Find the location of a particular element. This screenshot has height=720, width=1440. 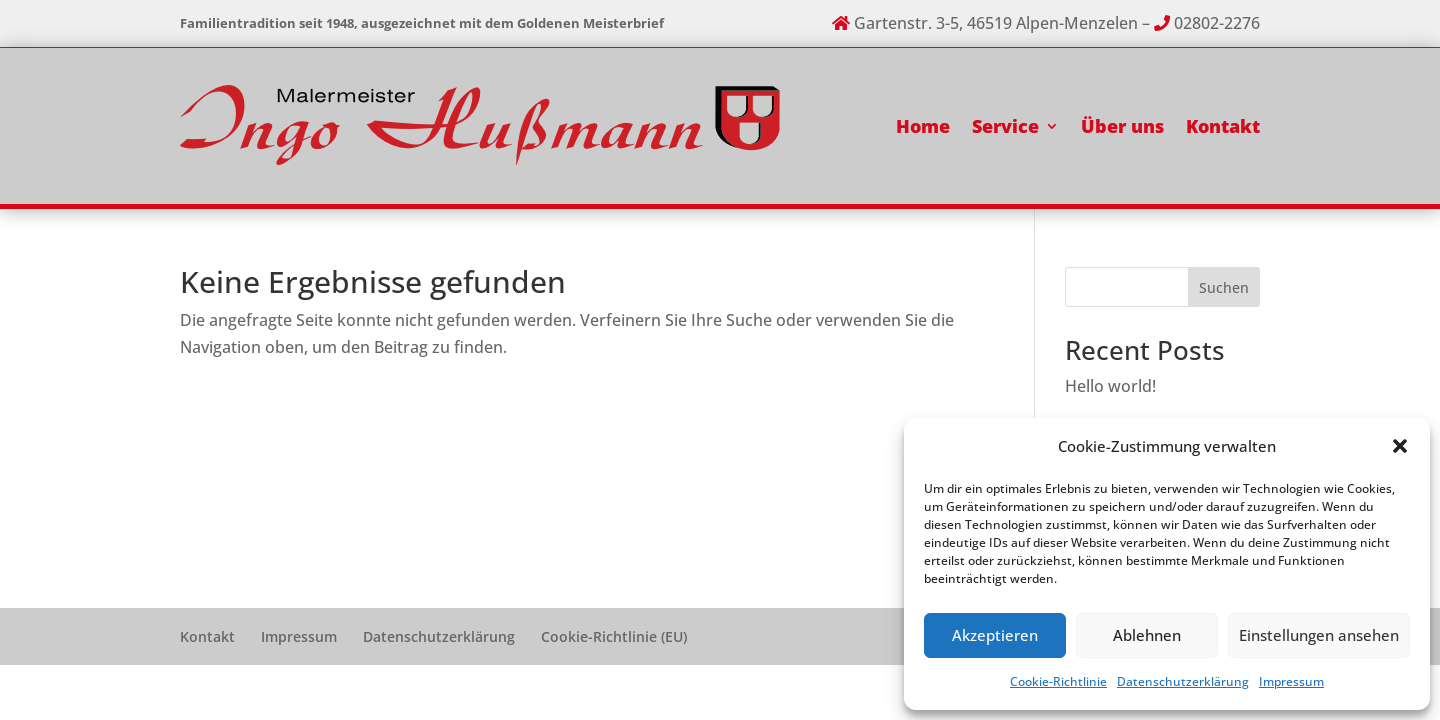

Suchen is located at coordinates (1224, 287).